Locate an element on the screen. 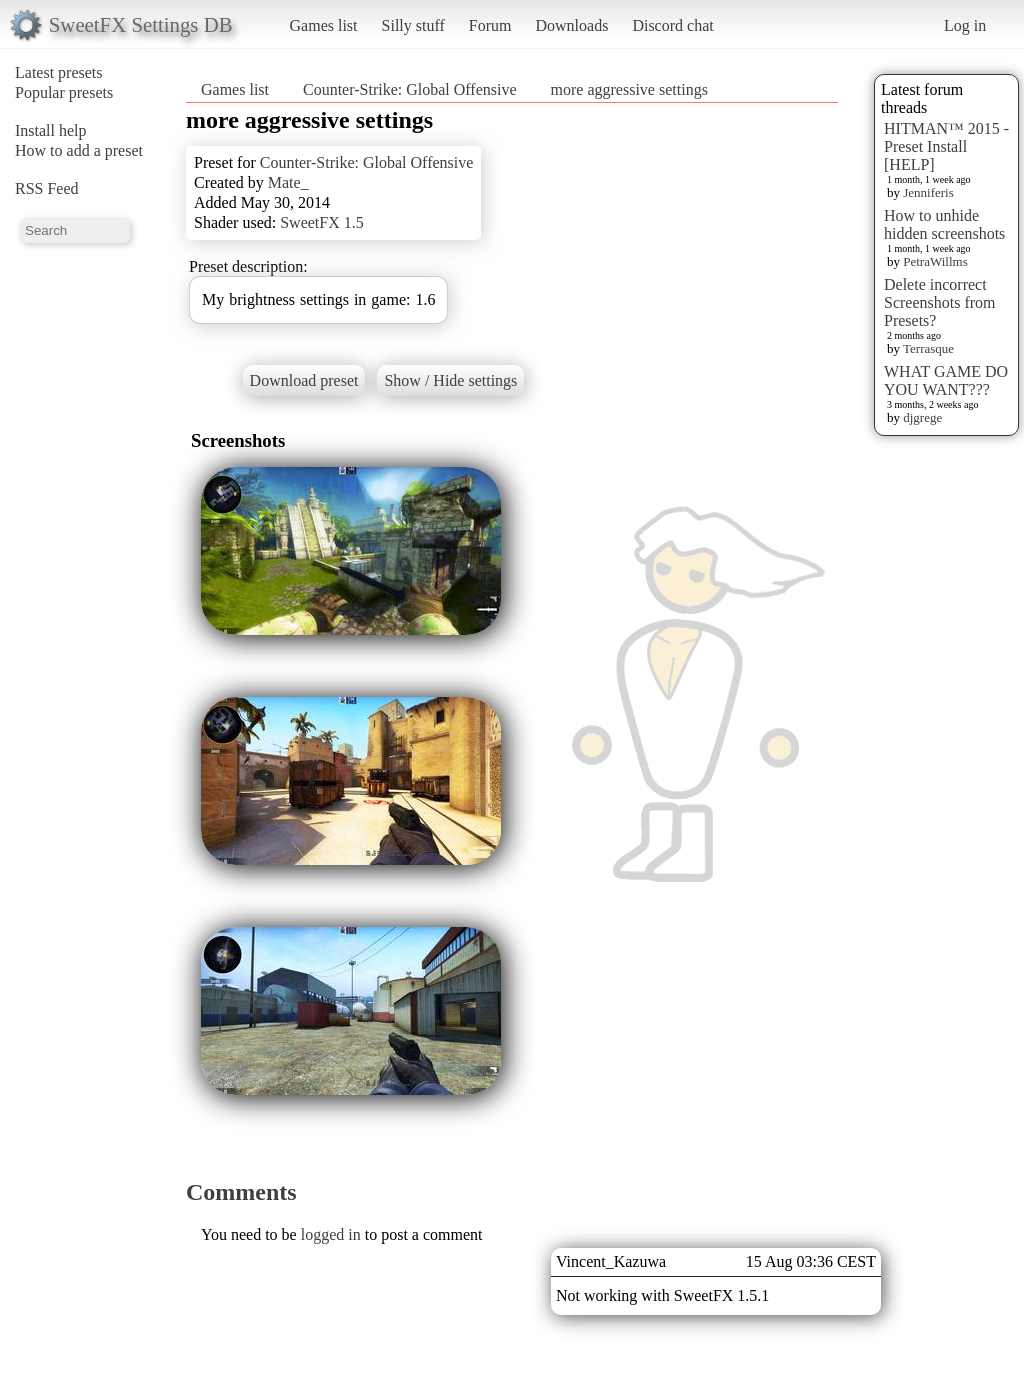  Log in is located at coordinates (965, 25).